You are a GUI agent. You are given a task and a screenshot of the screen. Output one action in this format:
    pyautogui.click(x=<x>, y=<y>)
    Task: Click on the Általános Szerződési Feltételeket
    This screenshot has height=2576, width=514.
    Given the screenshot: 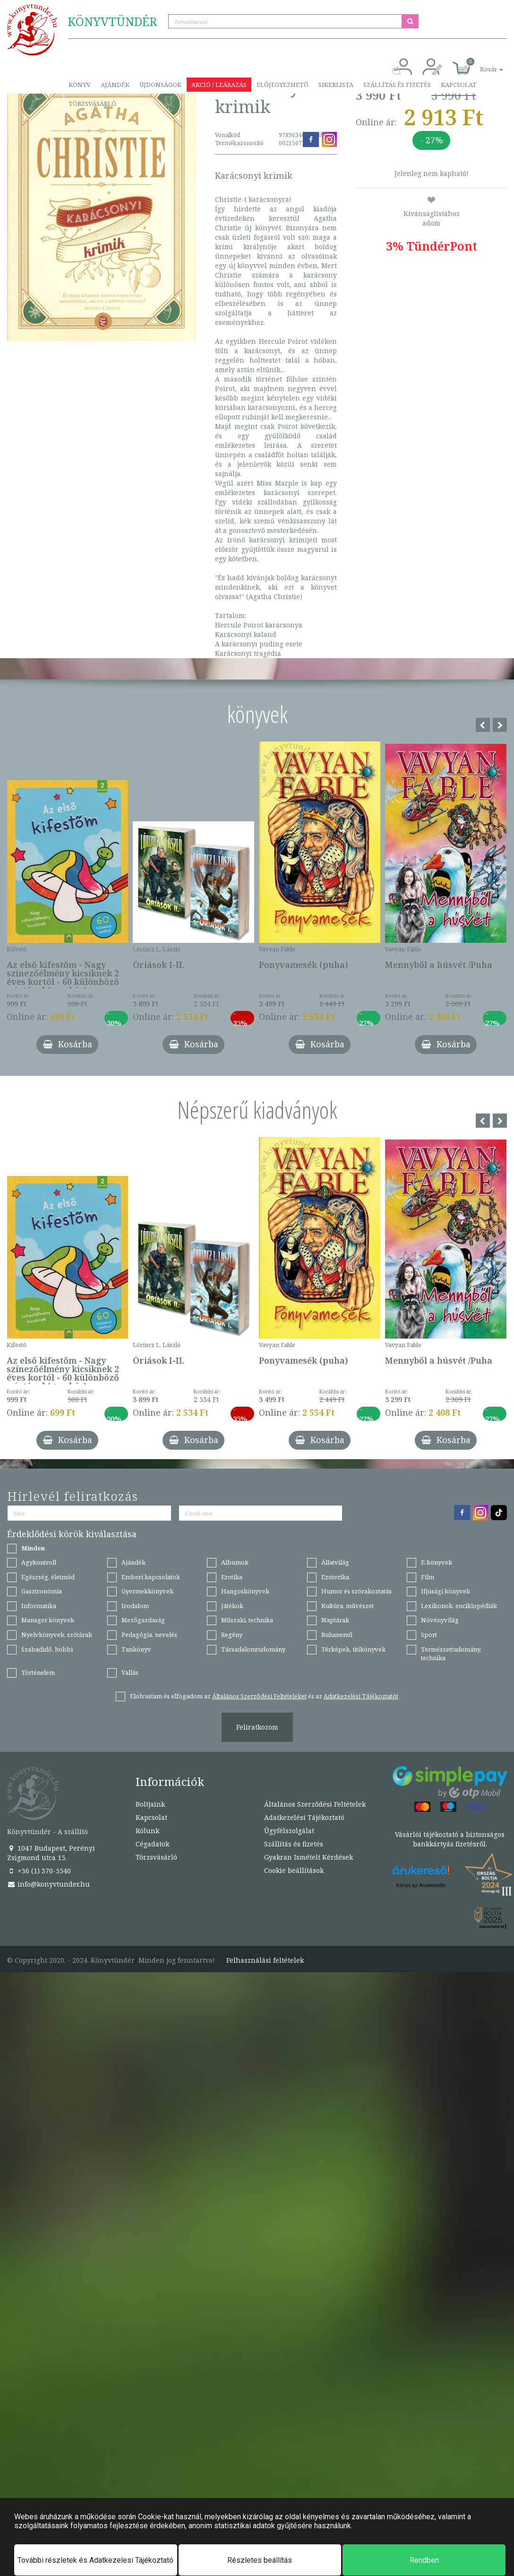 What is the action you would take?
    pyautogui.click(x=259, y=1696)
    